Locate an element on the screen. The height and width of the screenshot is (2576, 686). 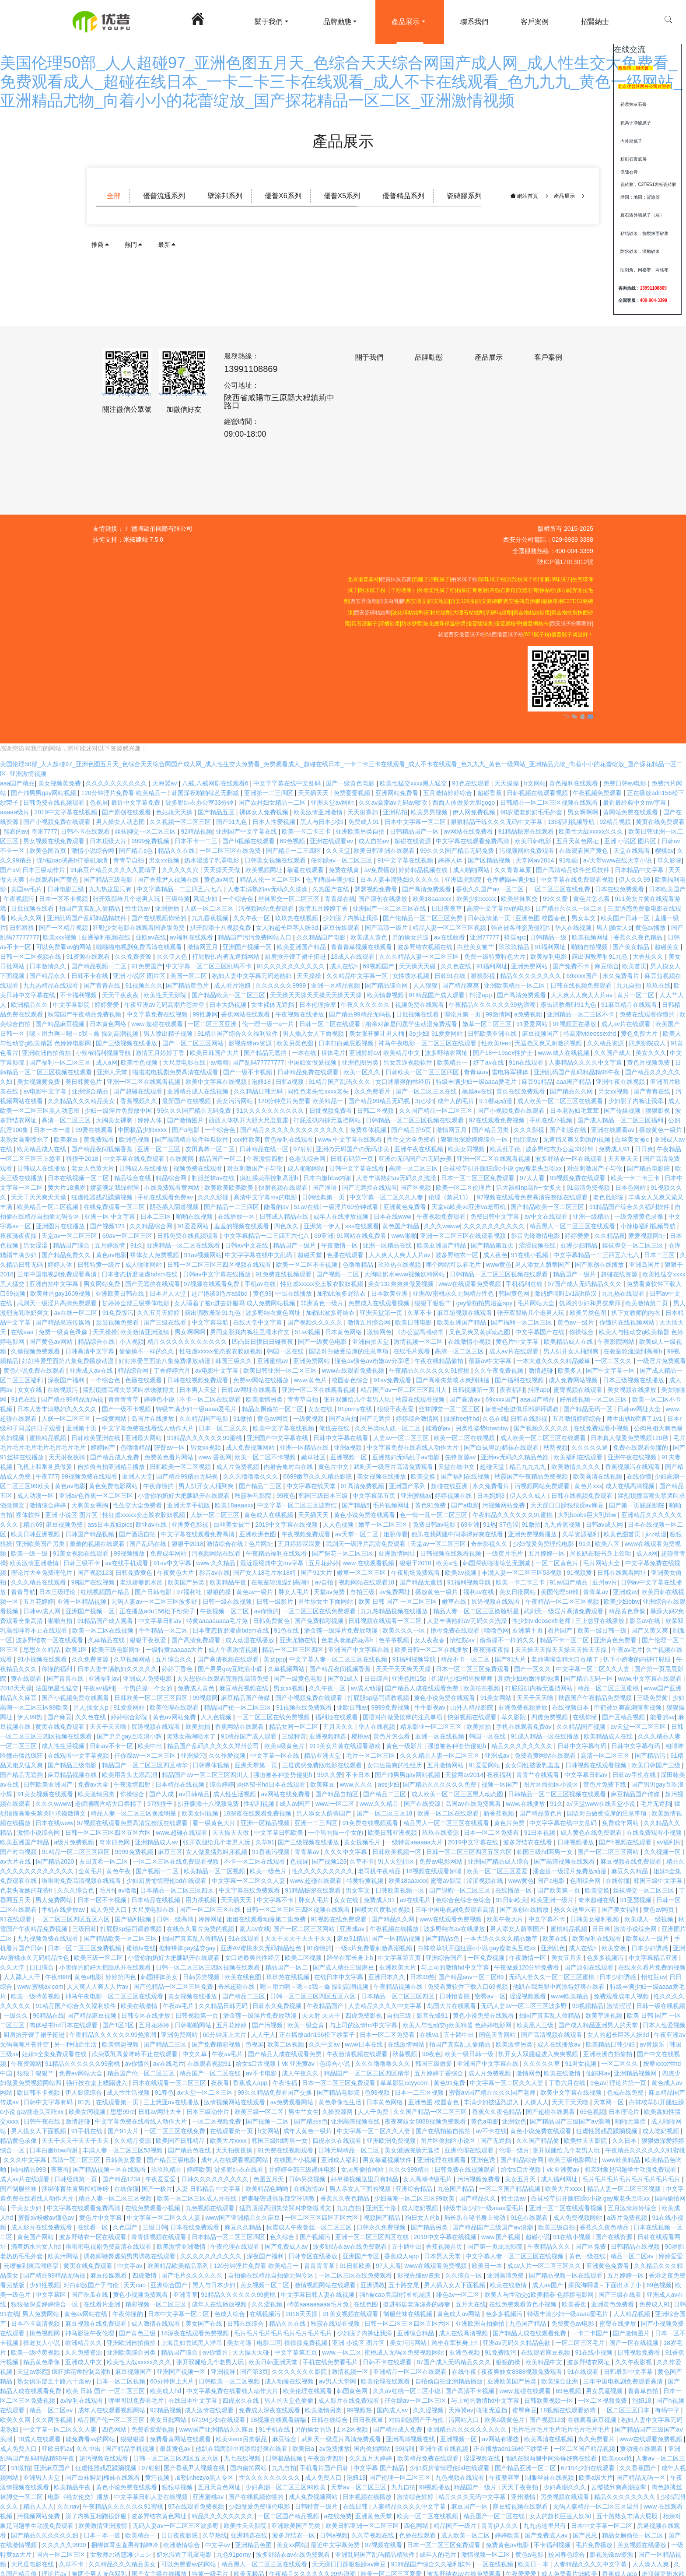
国产h视频在线观看 is located at coordinates (249, 828).